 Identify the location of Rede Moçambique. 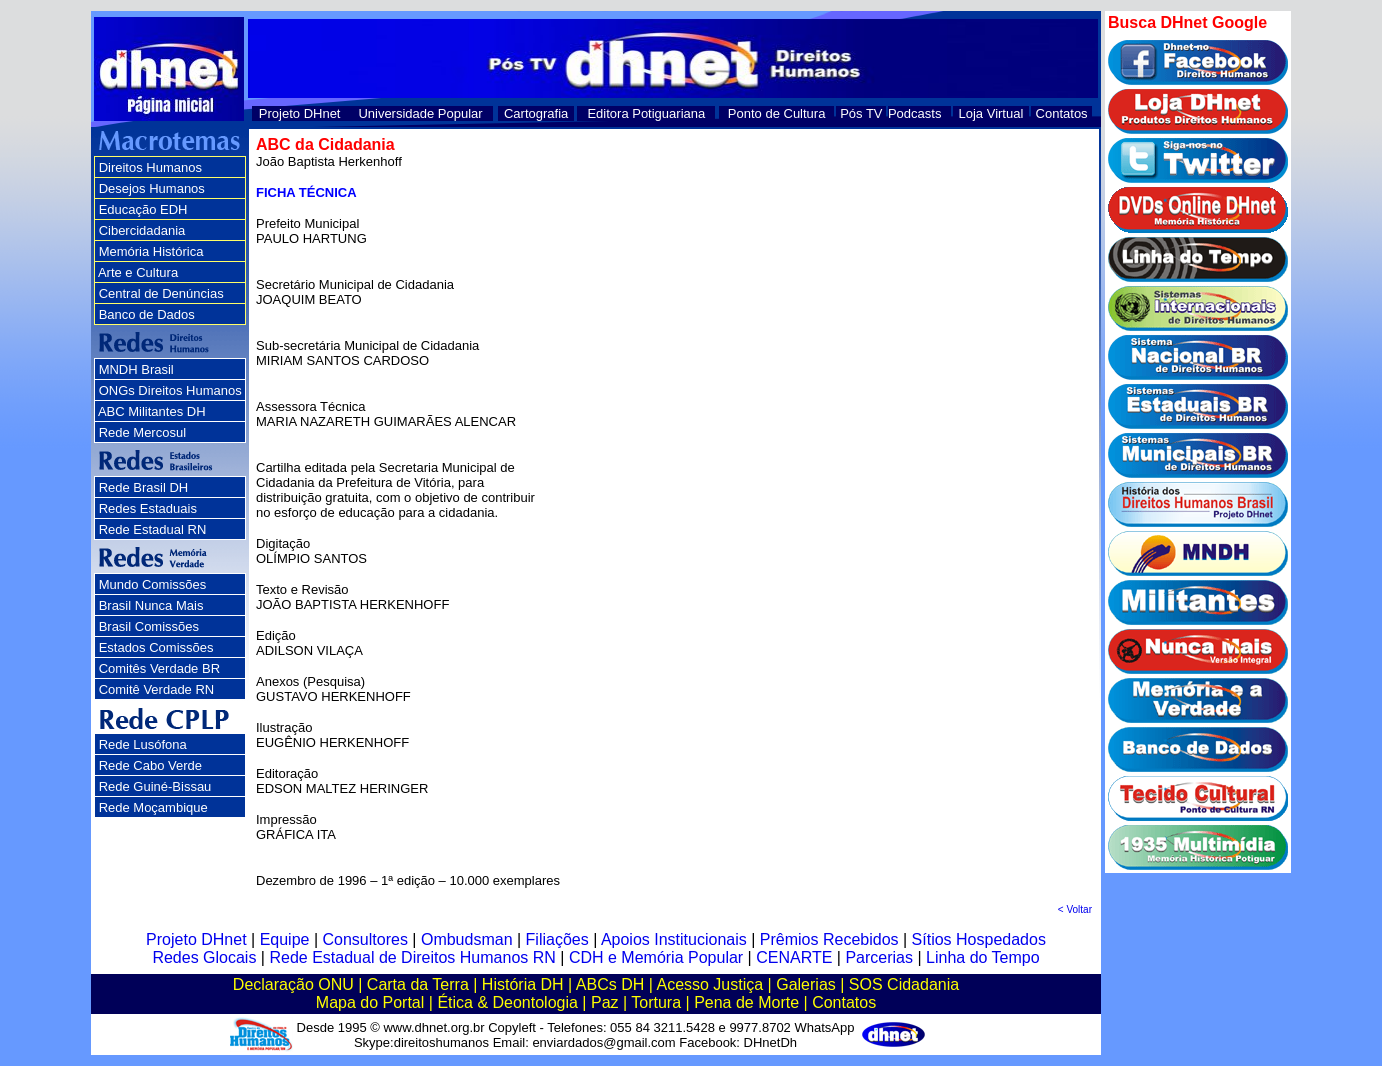
(153, 807).